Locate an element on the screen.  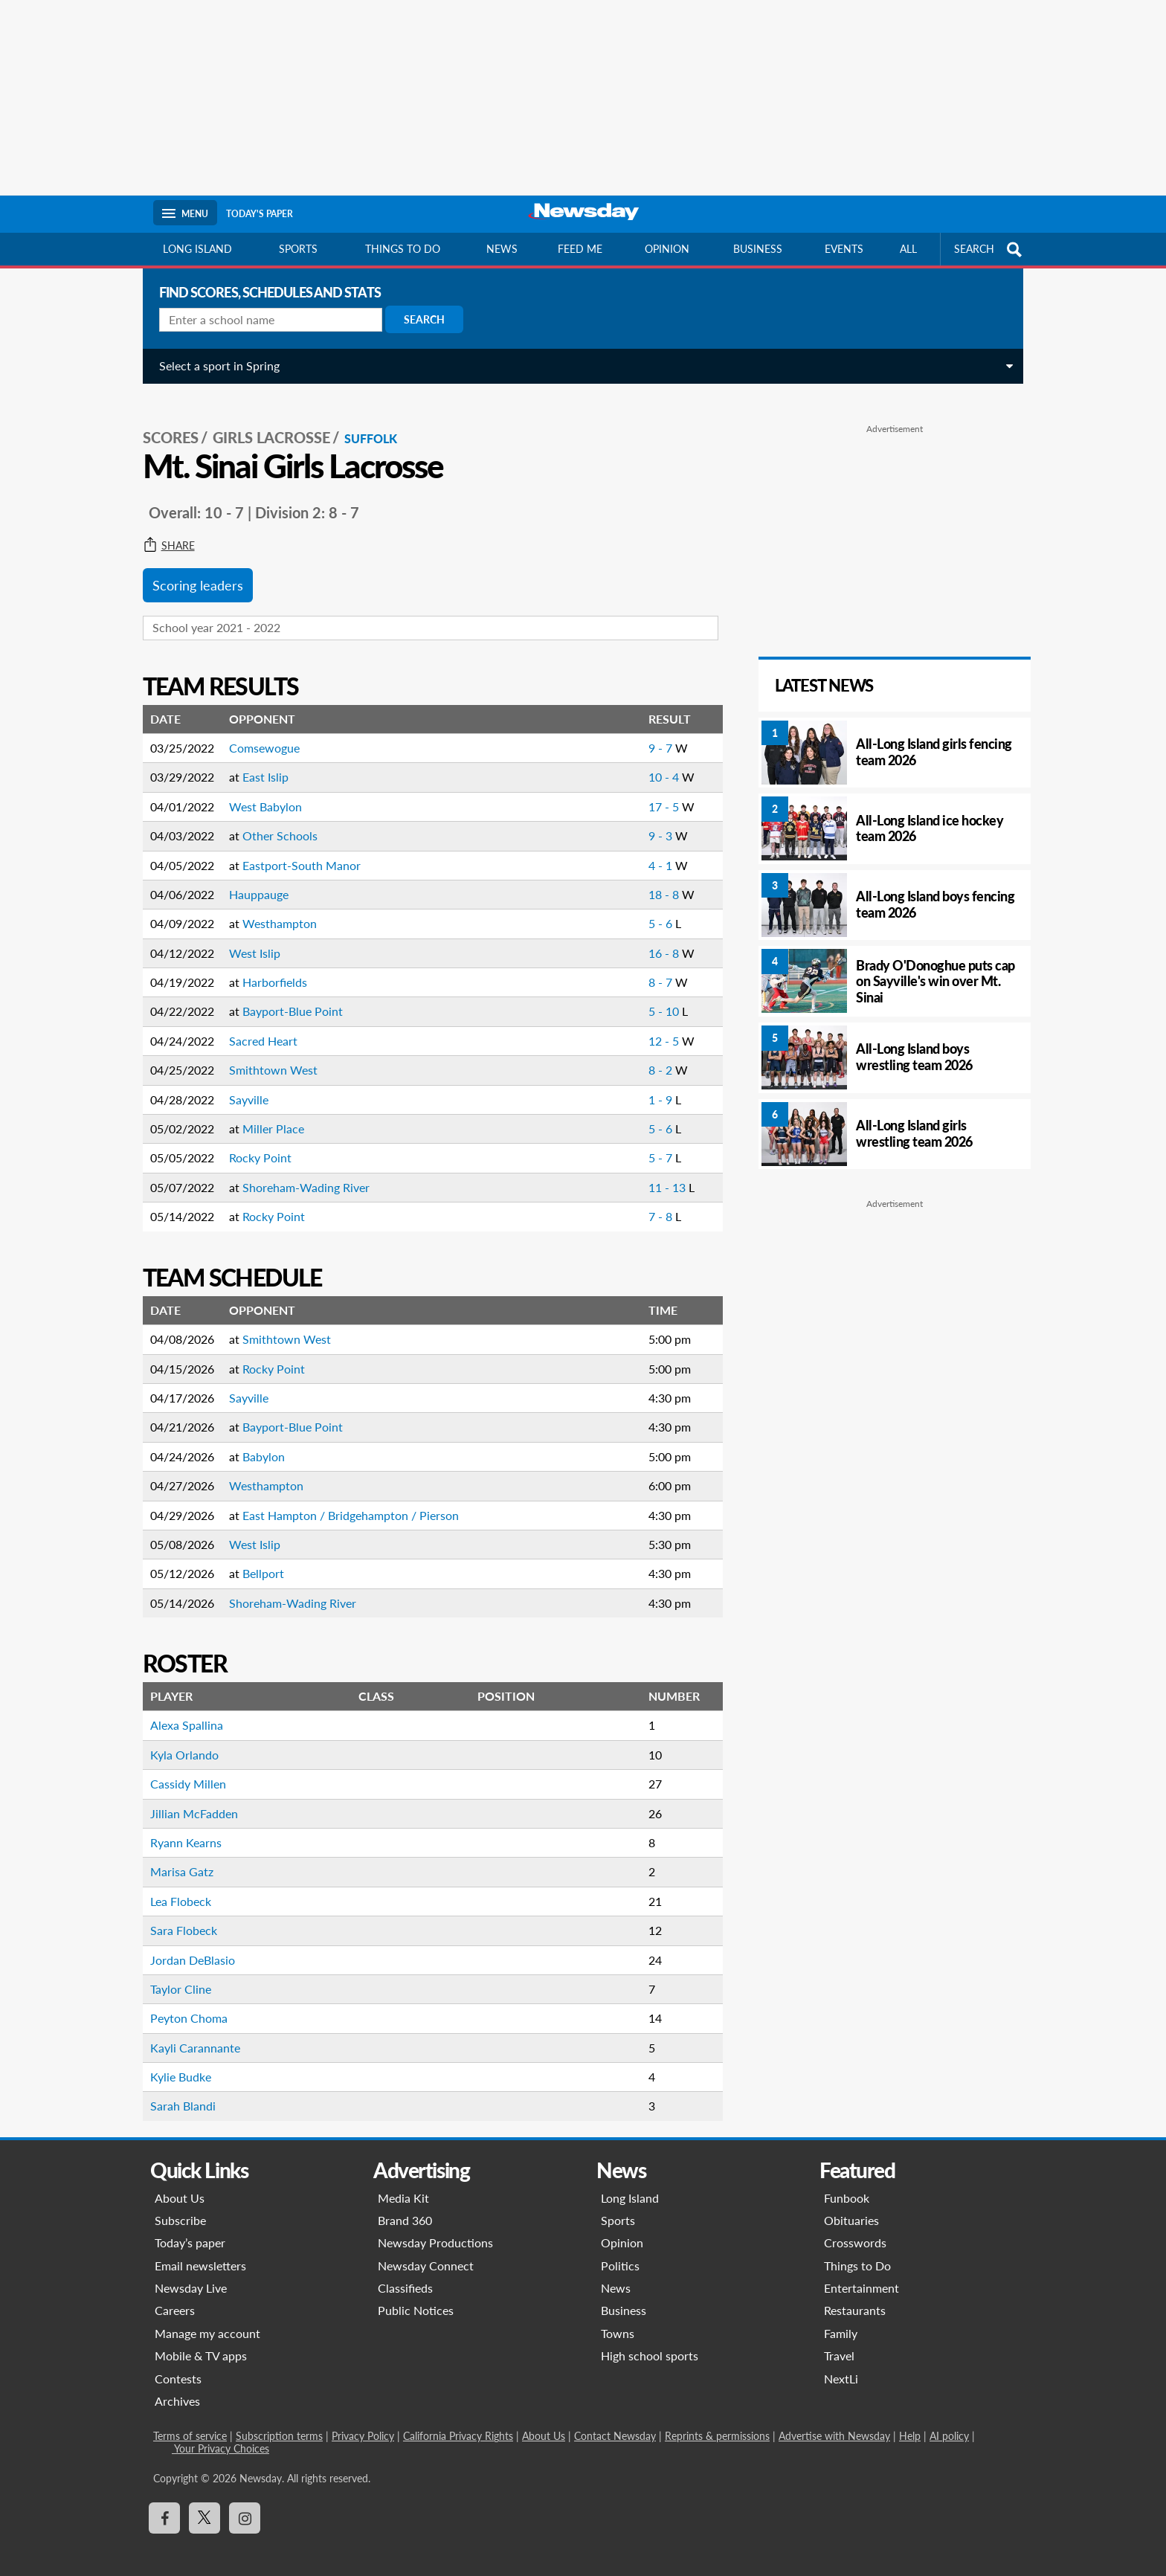
Advertise with Newsday is located at coordinates (834, 2423).